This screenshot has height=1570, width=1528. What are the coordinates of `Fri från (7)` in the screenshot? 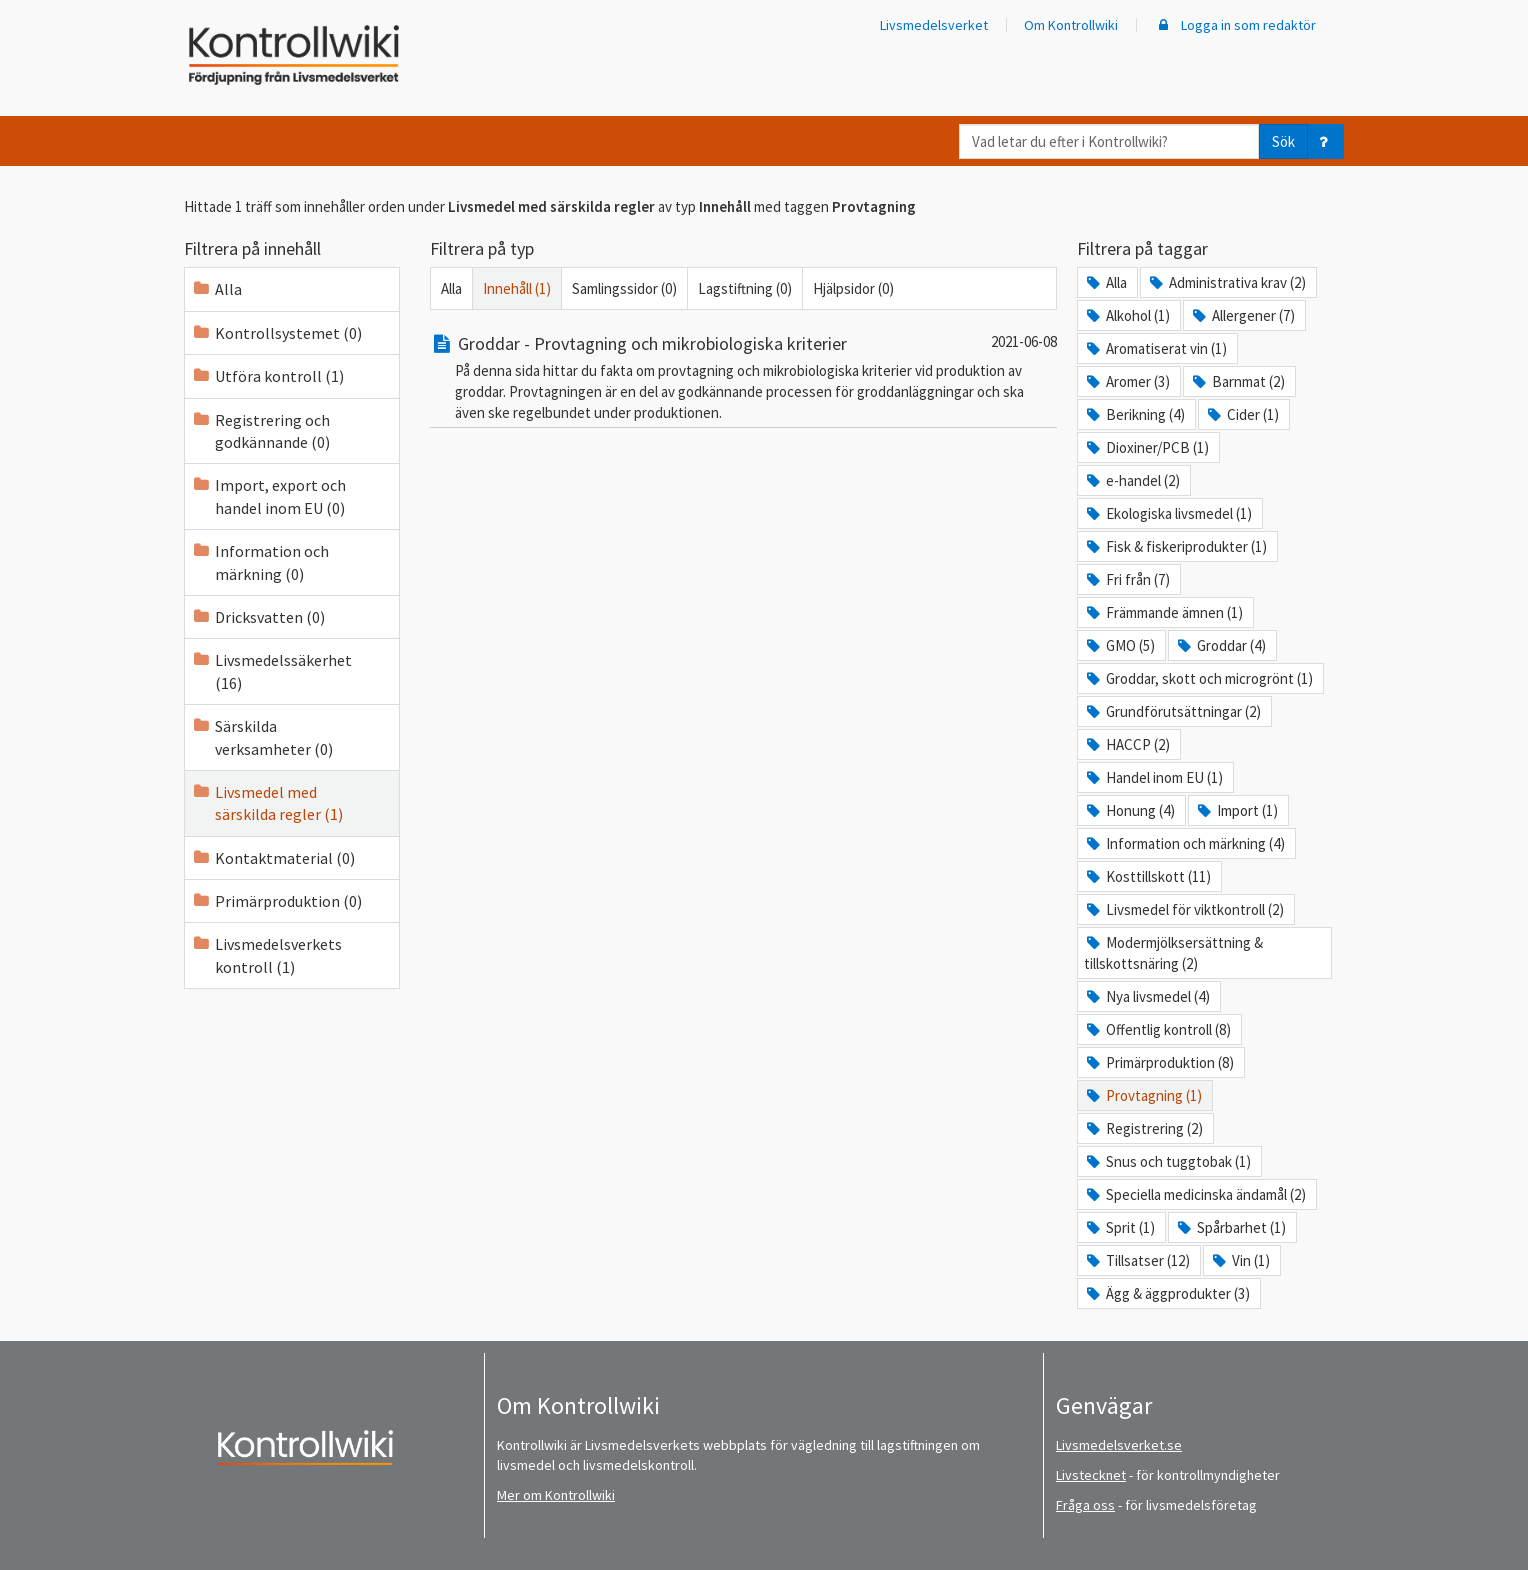 It's located at (1127, 579).